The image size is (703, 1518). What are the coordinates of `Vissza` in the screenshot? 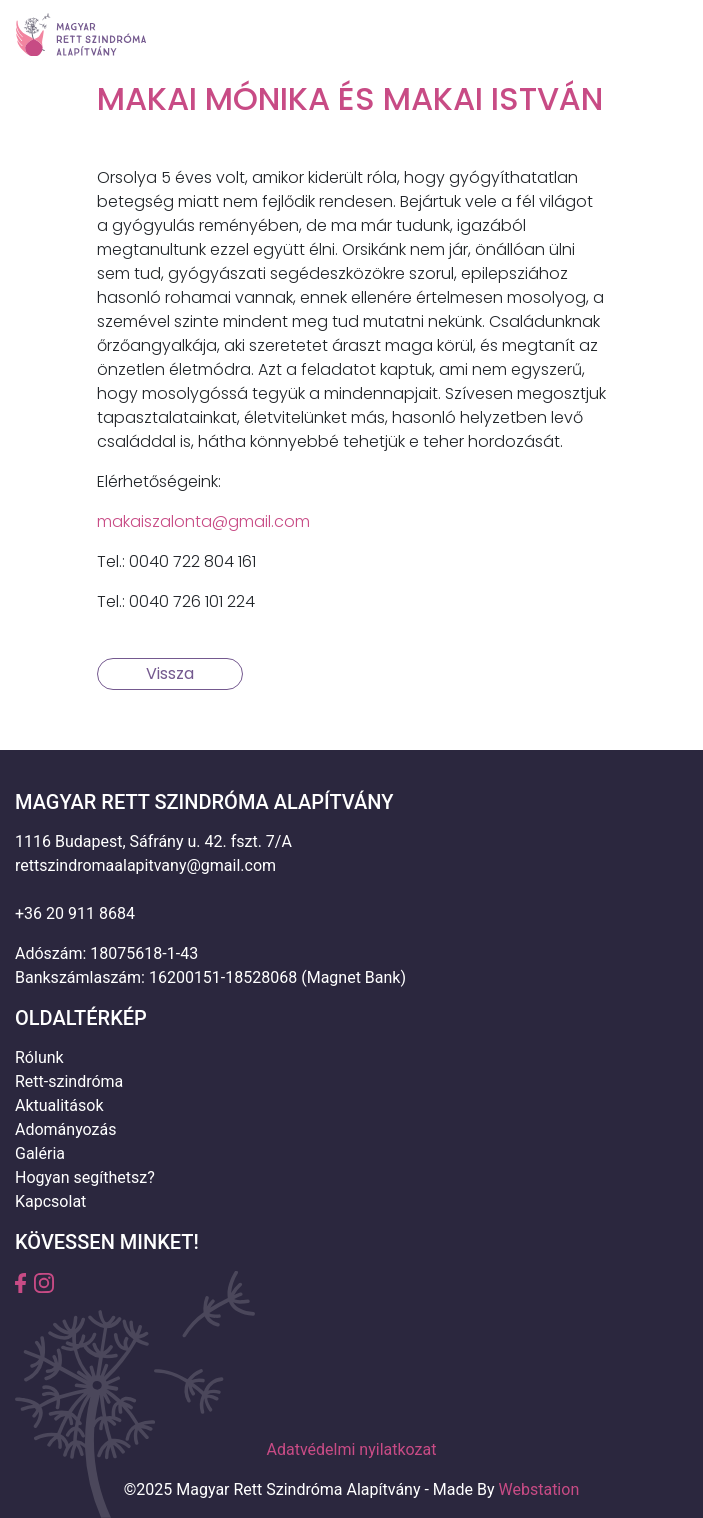 It's located at (170, 673).